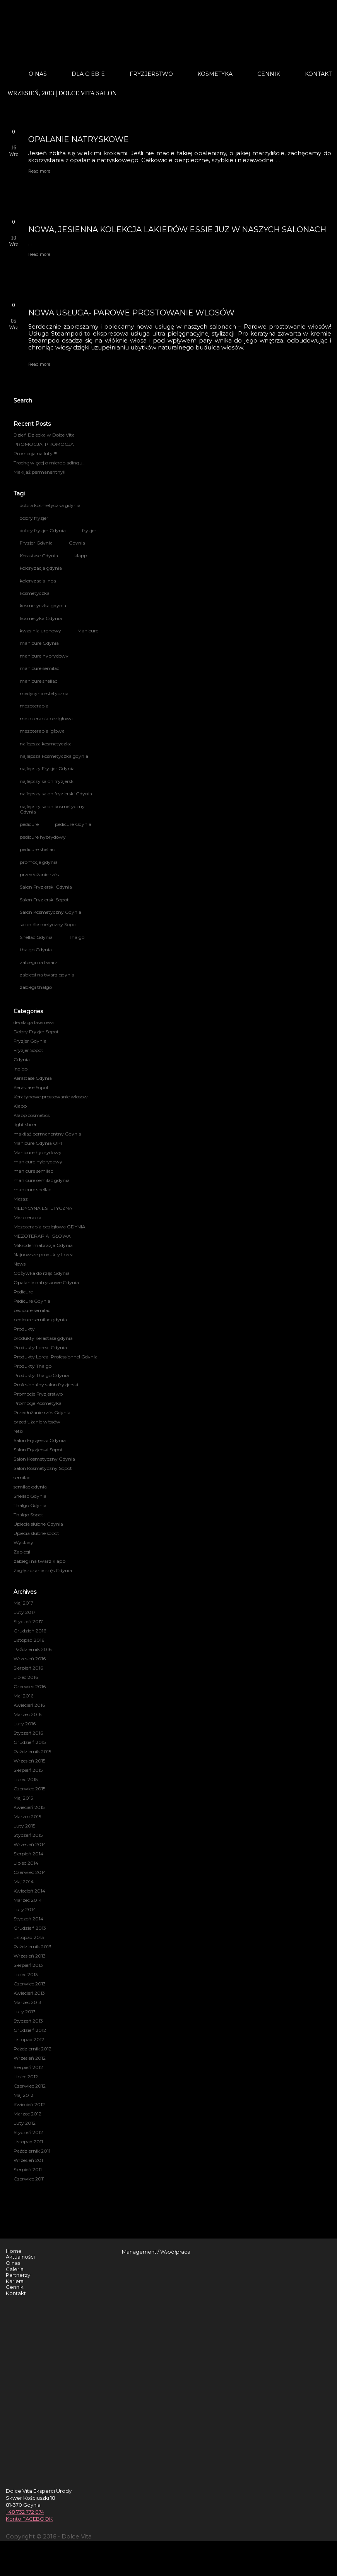 This screenshot has width=337, height=2576. I want to click on Zagęszczanie rzęs Gdynia, so click(43, 1570).